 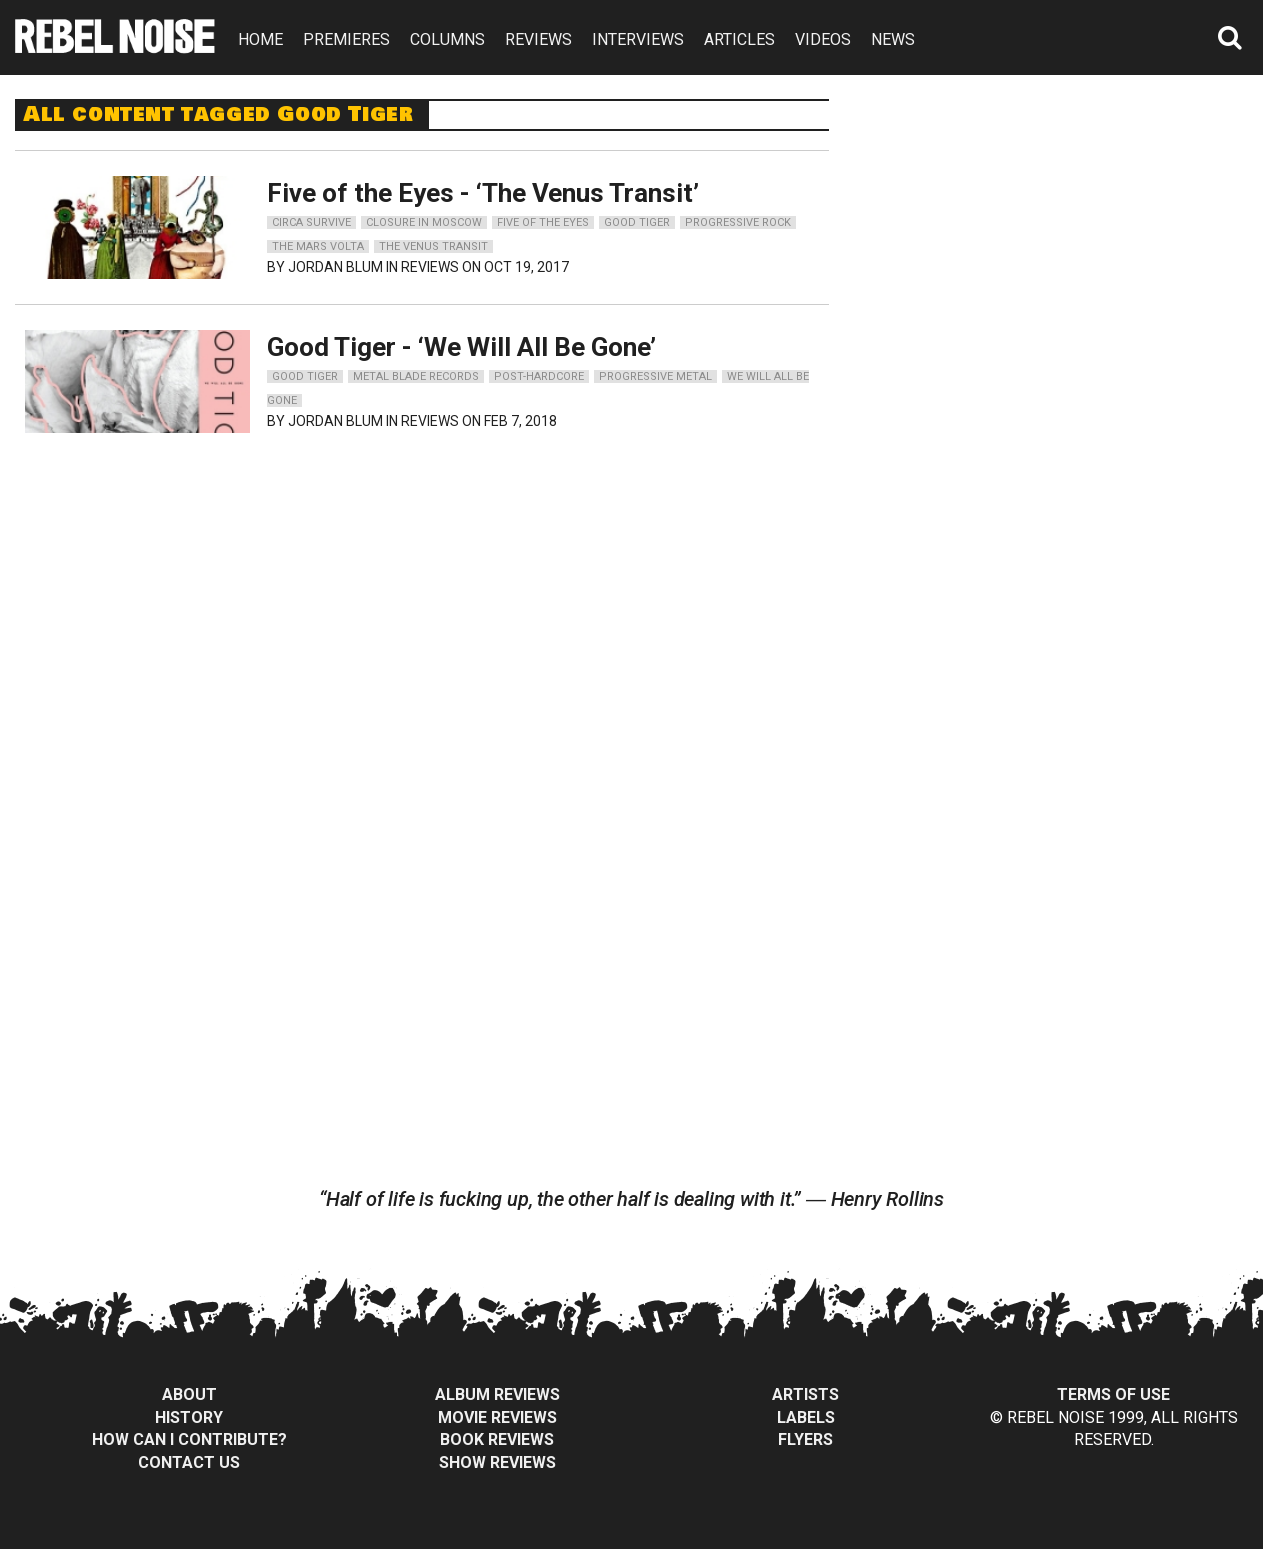 I want to click on good tiger, so click(x=637, y=222).